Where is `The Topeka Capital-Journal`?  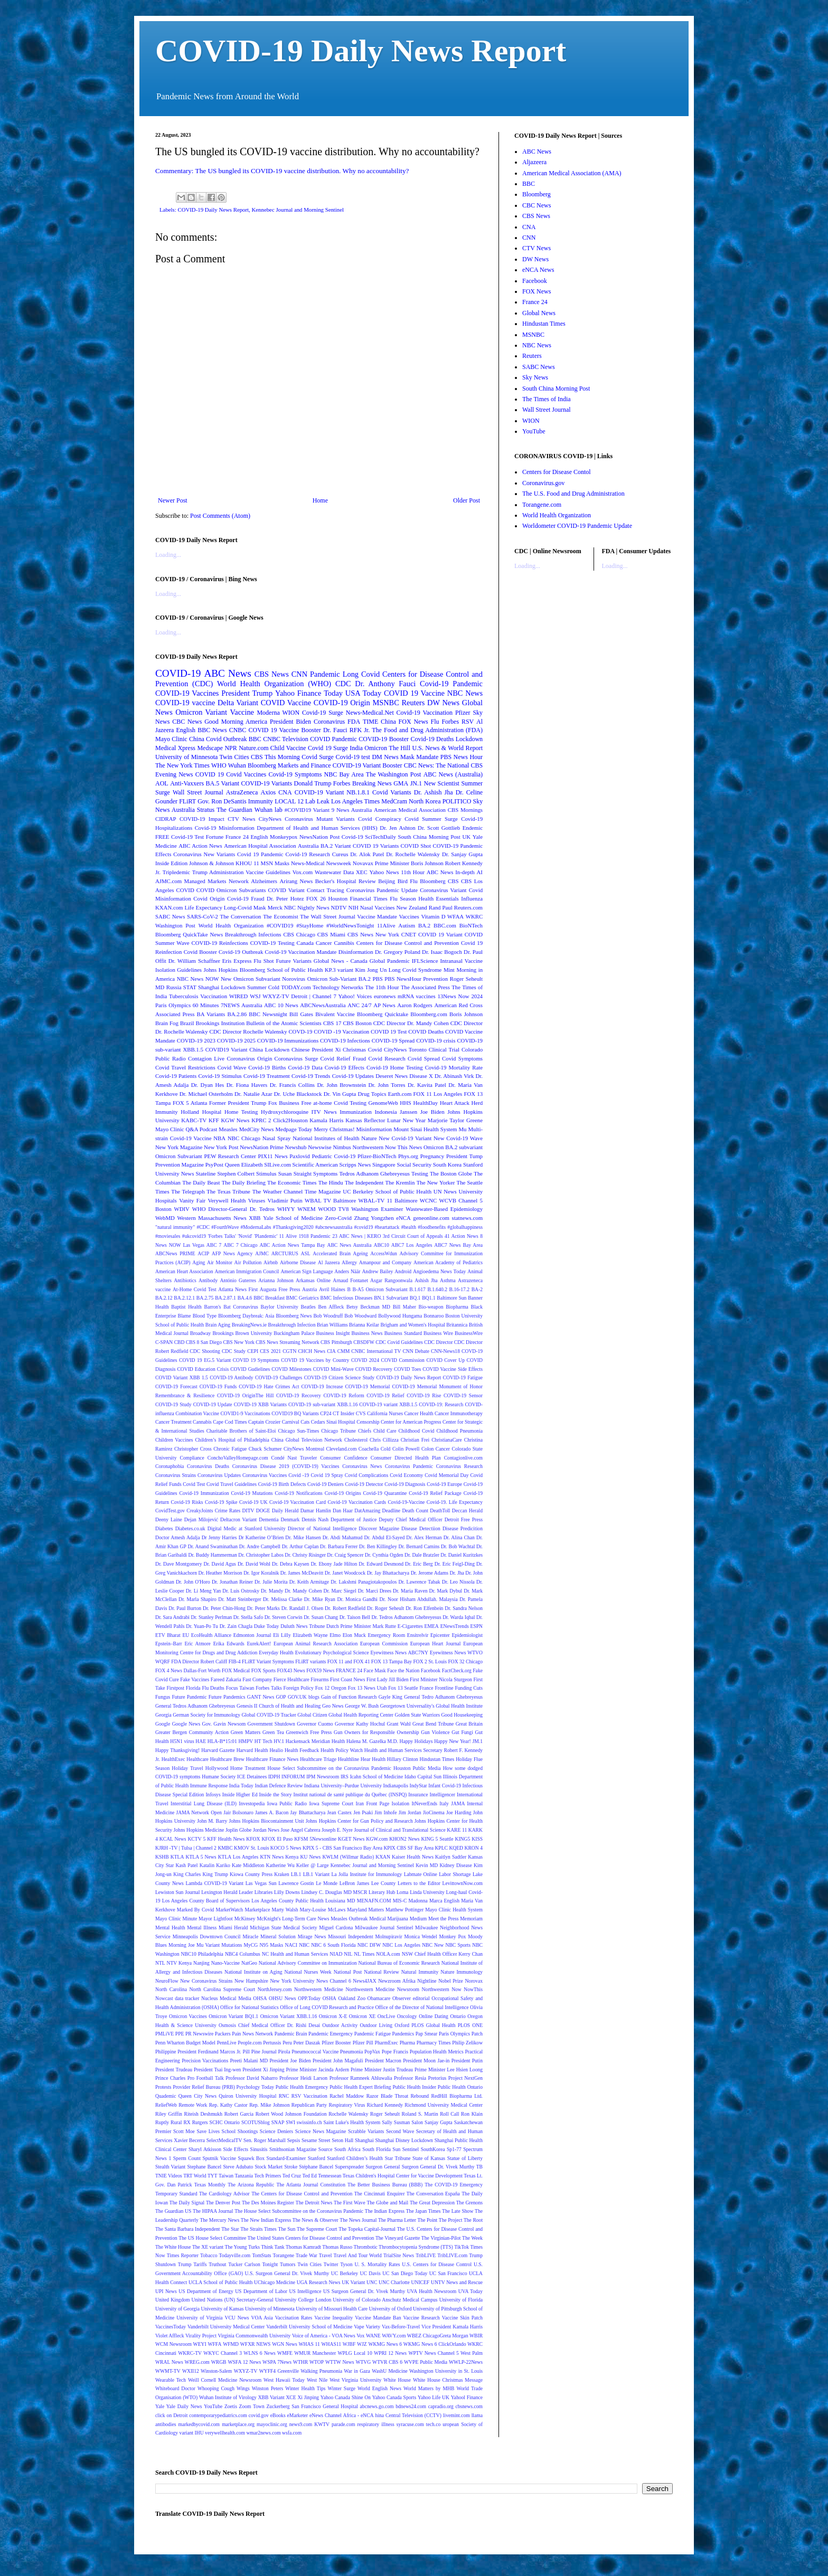
The Topeka Capital-Journal is located at coordinates (367, 2229).